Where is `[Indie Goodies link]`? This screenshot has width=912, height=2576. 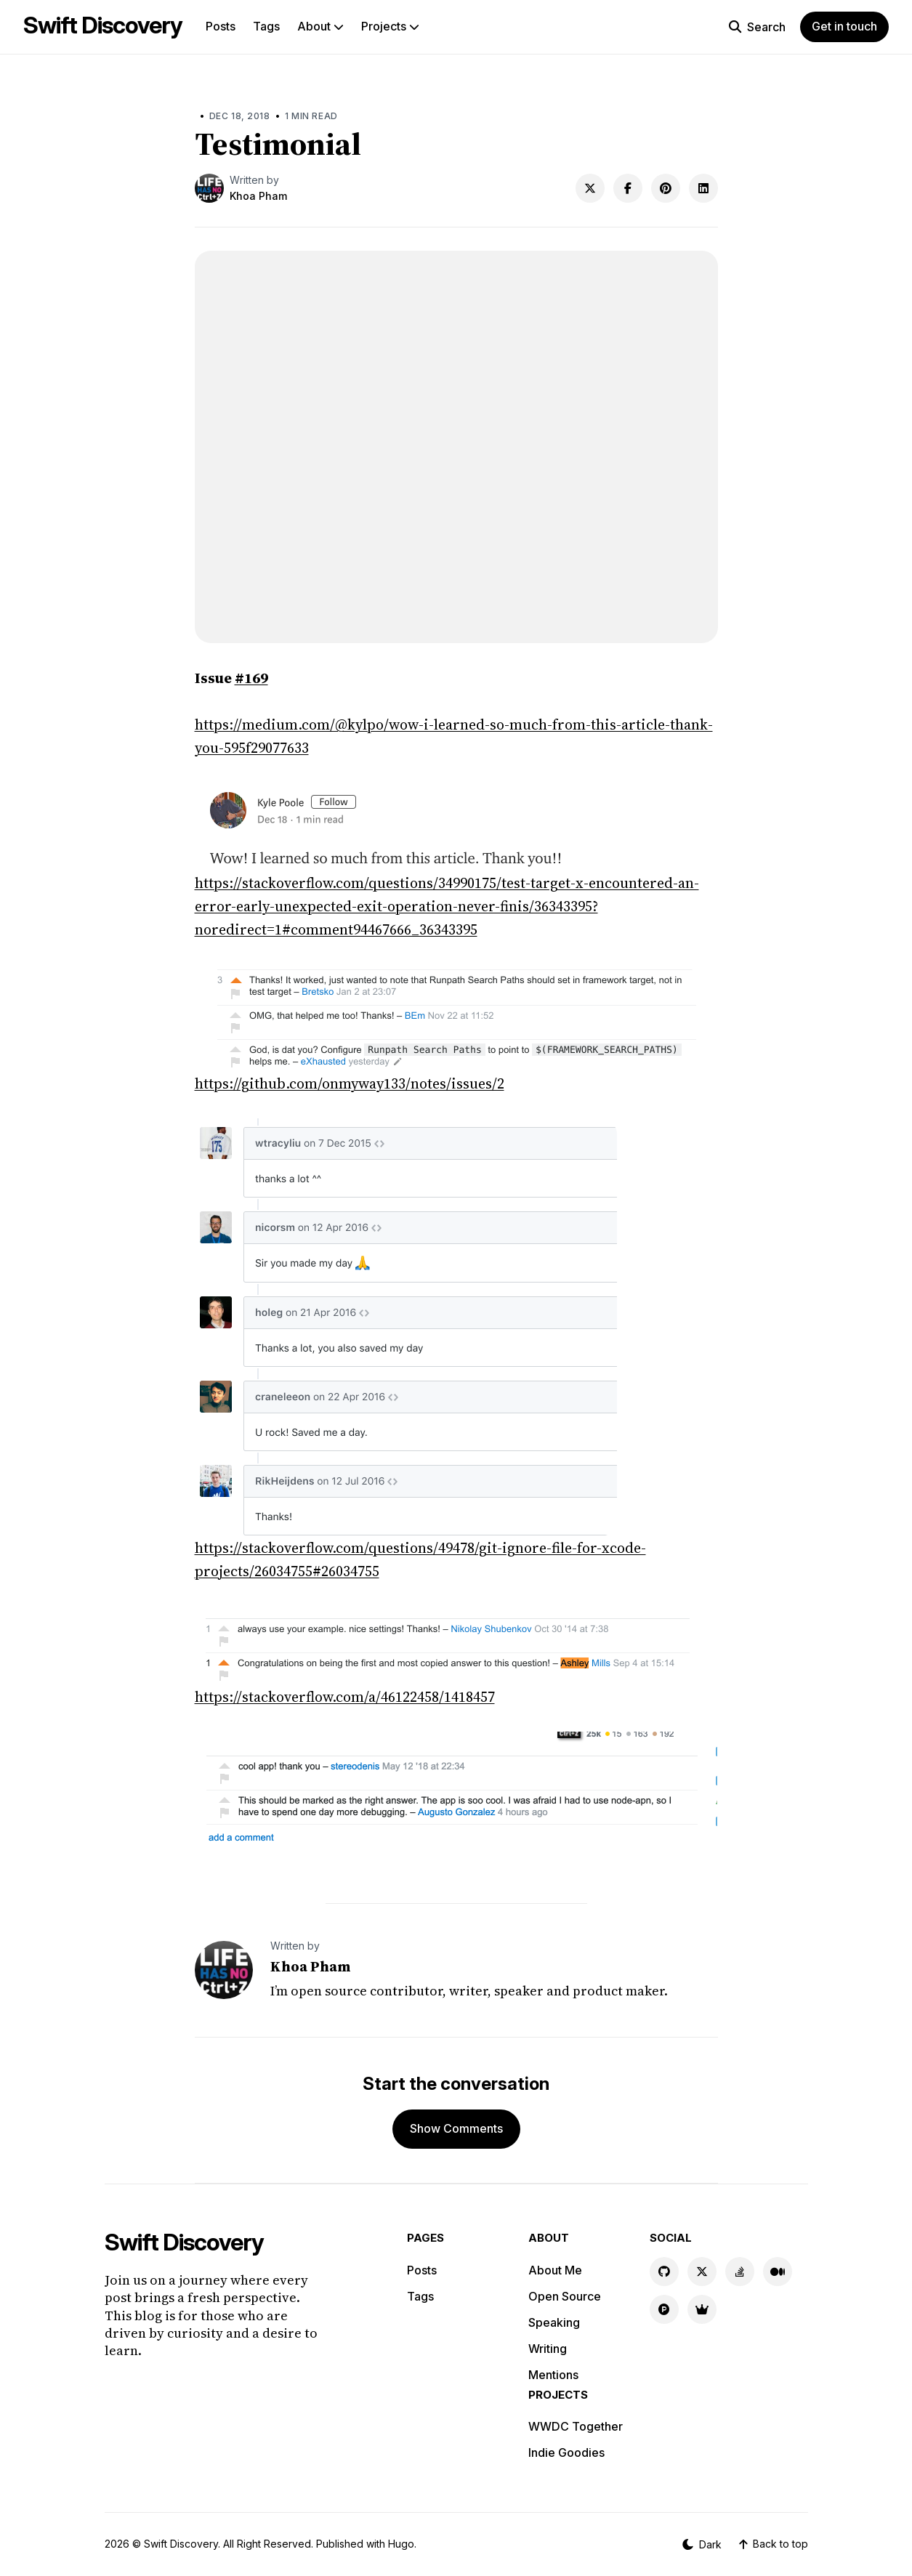 [Indie Goodies link] is located at coordinates (702, 2309).